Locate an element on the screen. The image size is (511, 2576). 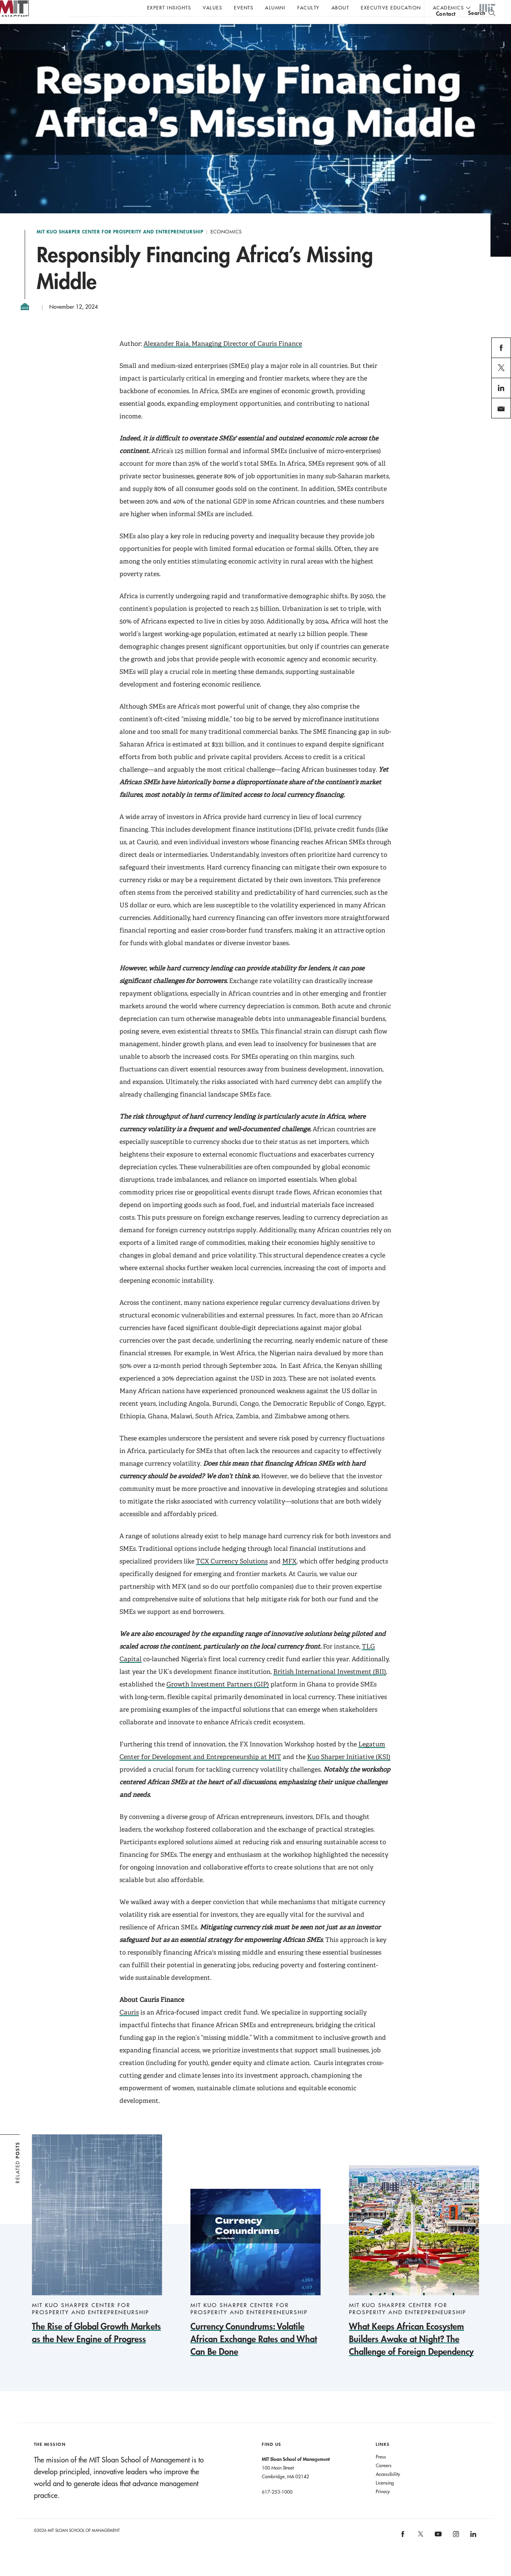
[MIT Sloan on linkedin] is located at coordinates (473, 2552).